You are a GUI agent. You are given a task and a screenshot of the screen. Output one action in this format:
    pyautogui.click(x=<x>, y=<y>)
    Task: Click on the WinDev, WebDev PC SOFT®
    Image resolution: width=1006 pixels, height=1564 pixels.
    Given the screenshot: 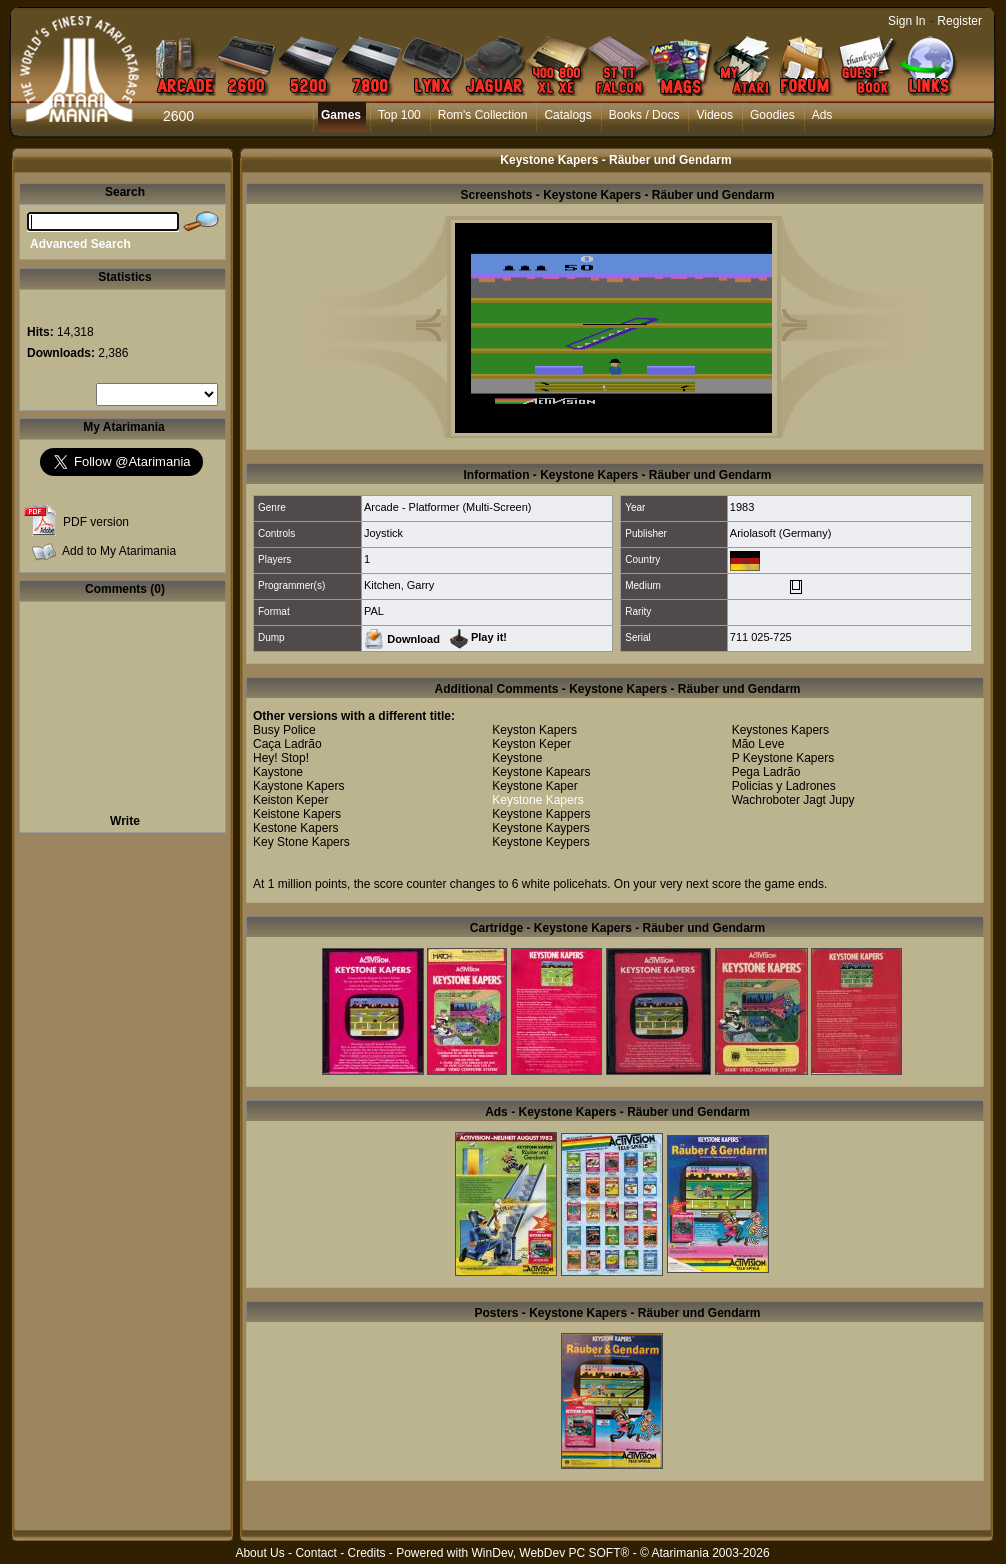 What is the action you would take?
    pyautogui.click(x=551, y=1553)
    